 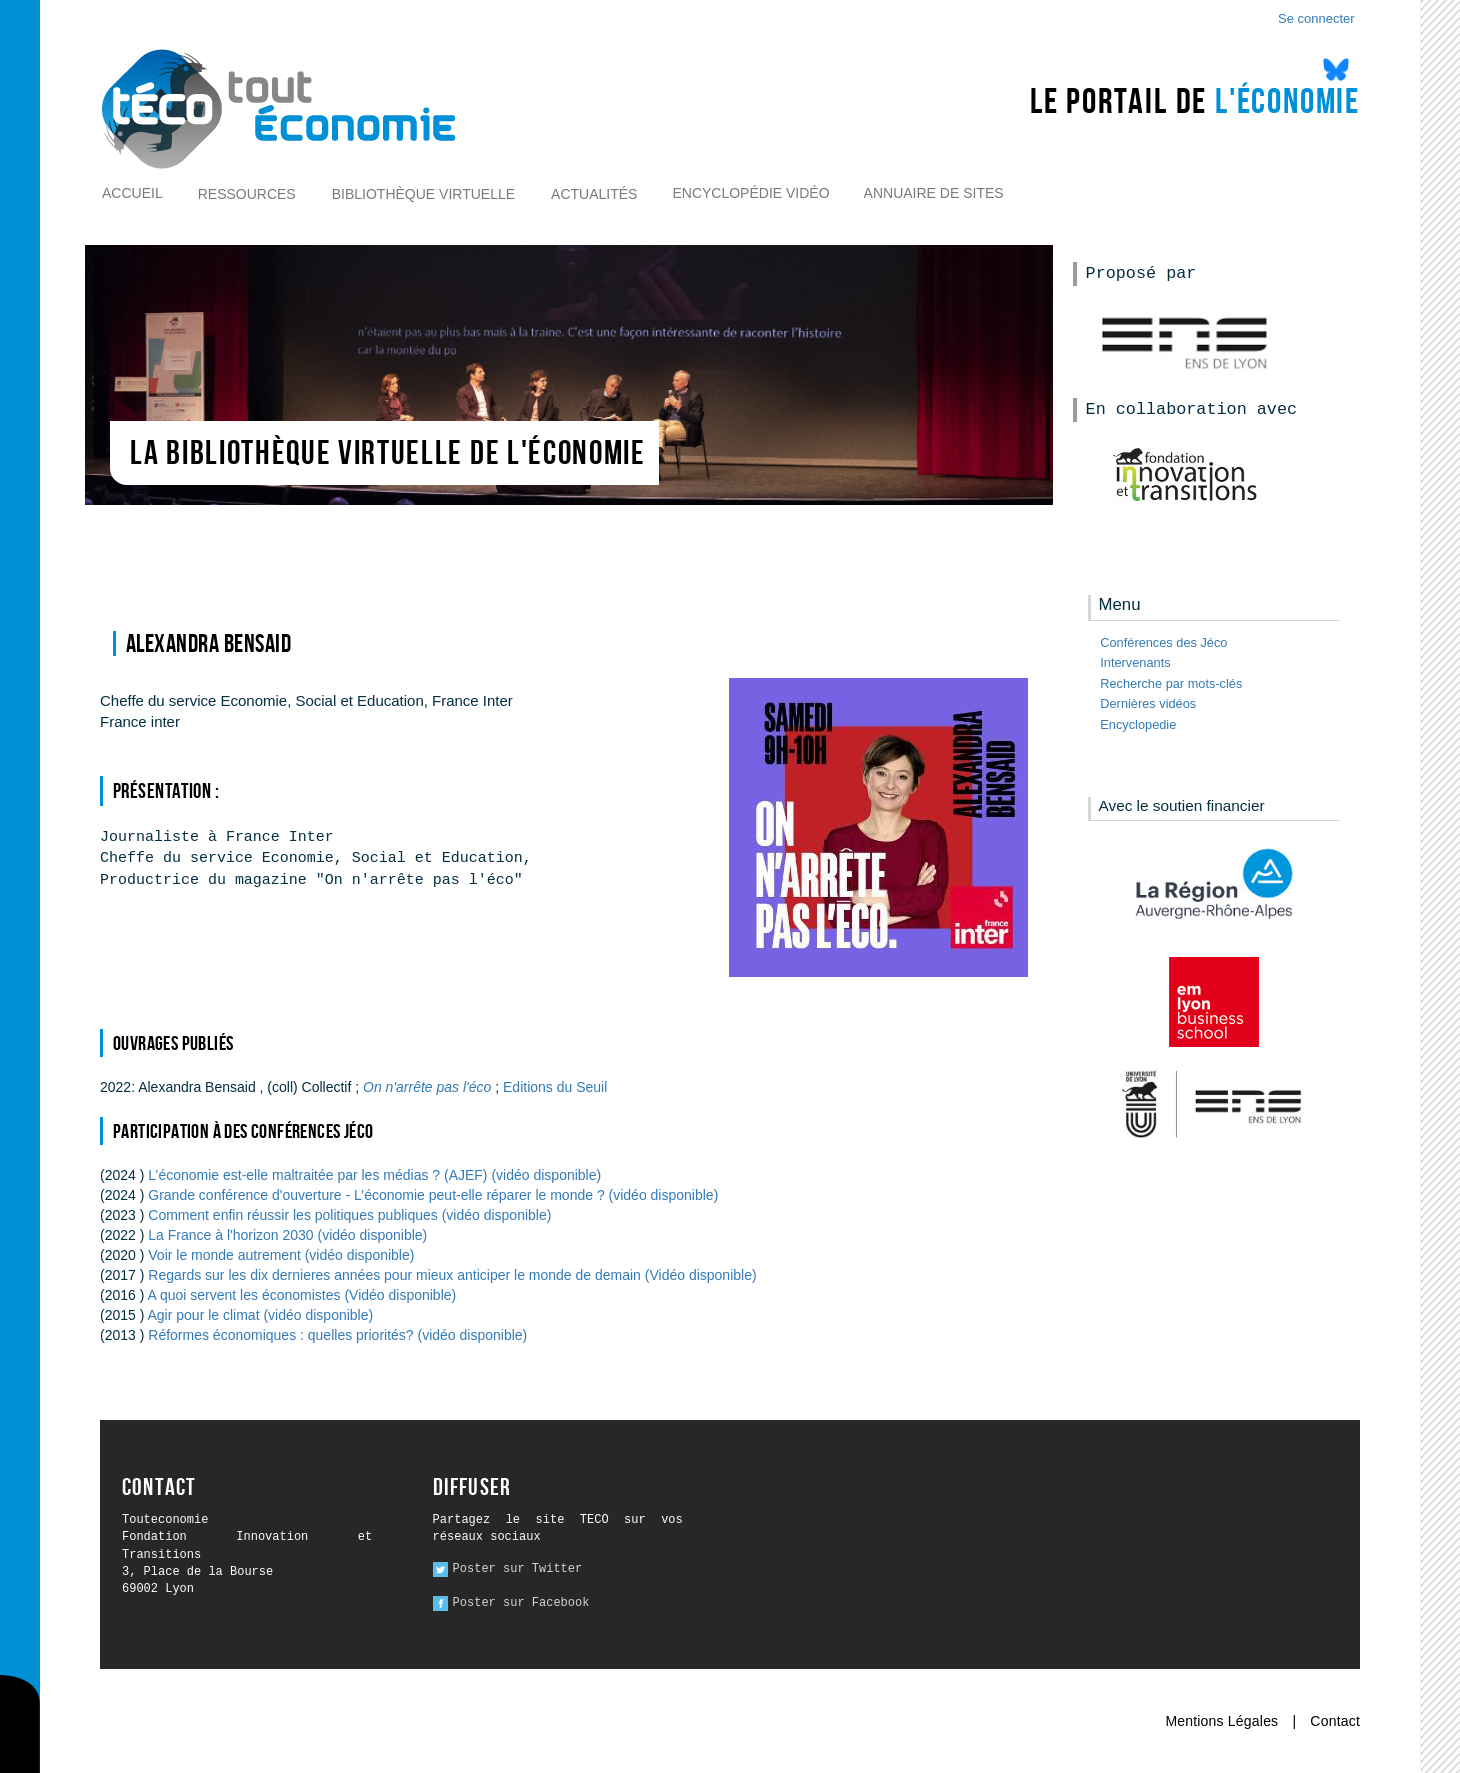 What do you see at coordinates (433, 1195) in the screenshot?
I see `Grande conférence d'ouverture - L’économie peut-elle réparer le monde ? (vidéo disponible)` at bounding box center [433, 1195].